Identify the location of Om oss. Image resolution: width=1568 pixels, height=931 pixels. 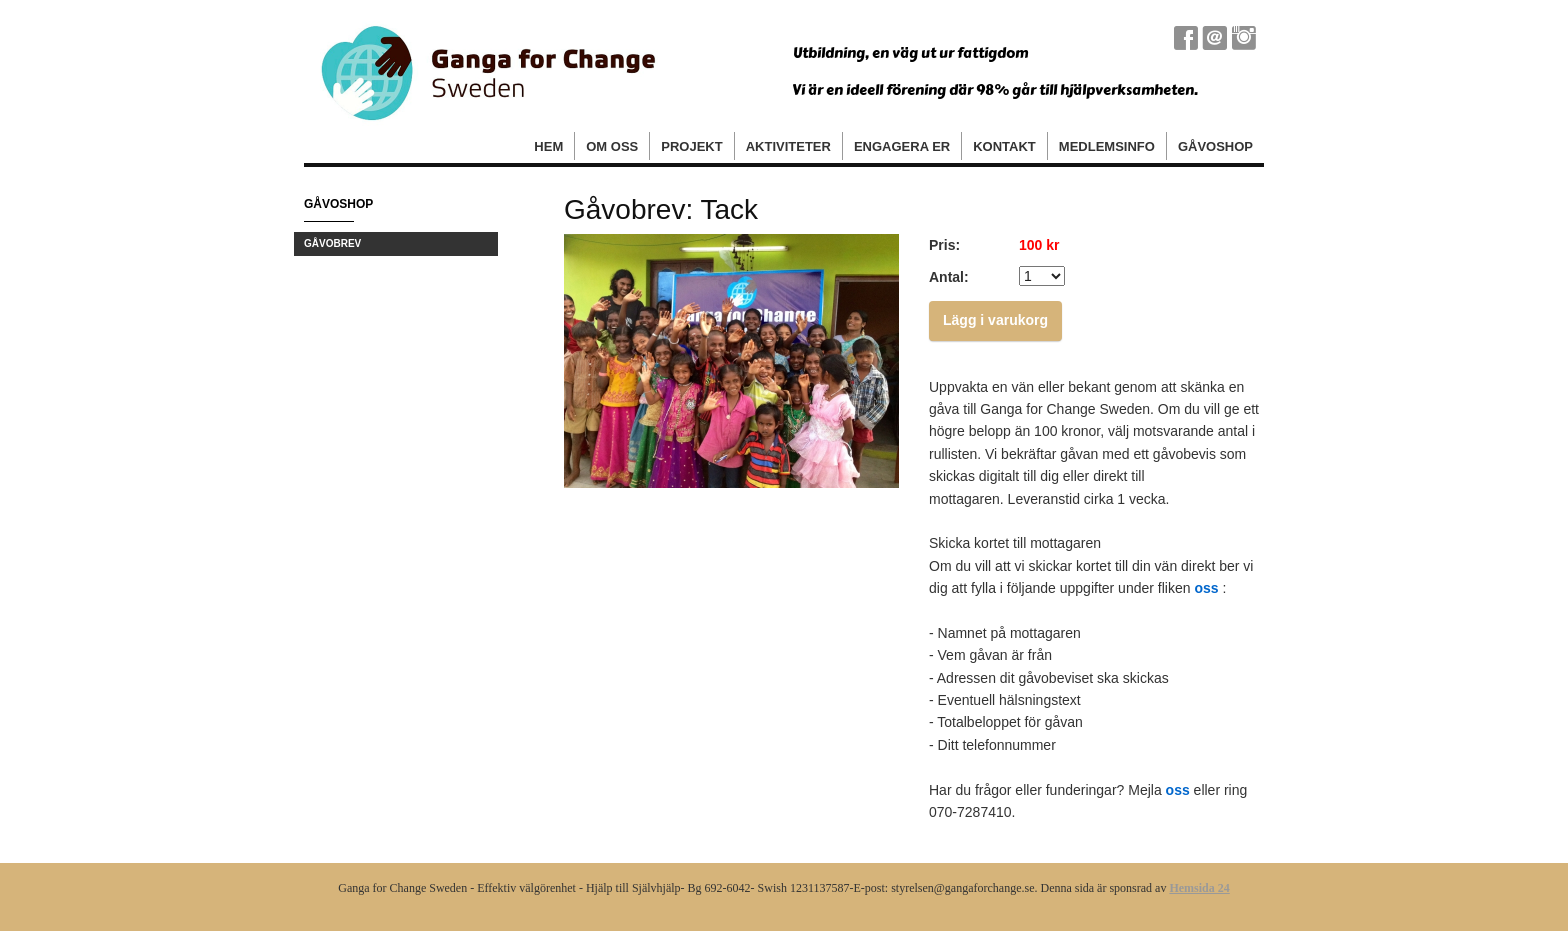
(612, 146).